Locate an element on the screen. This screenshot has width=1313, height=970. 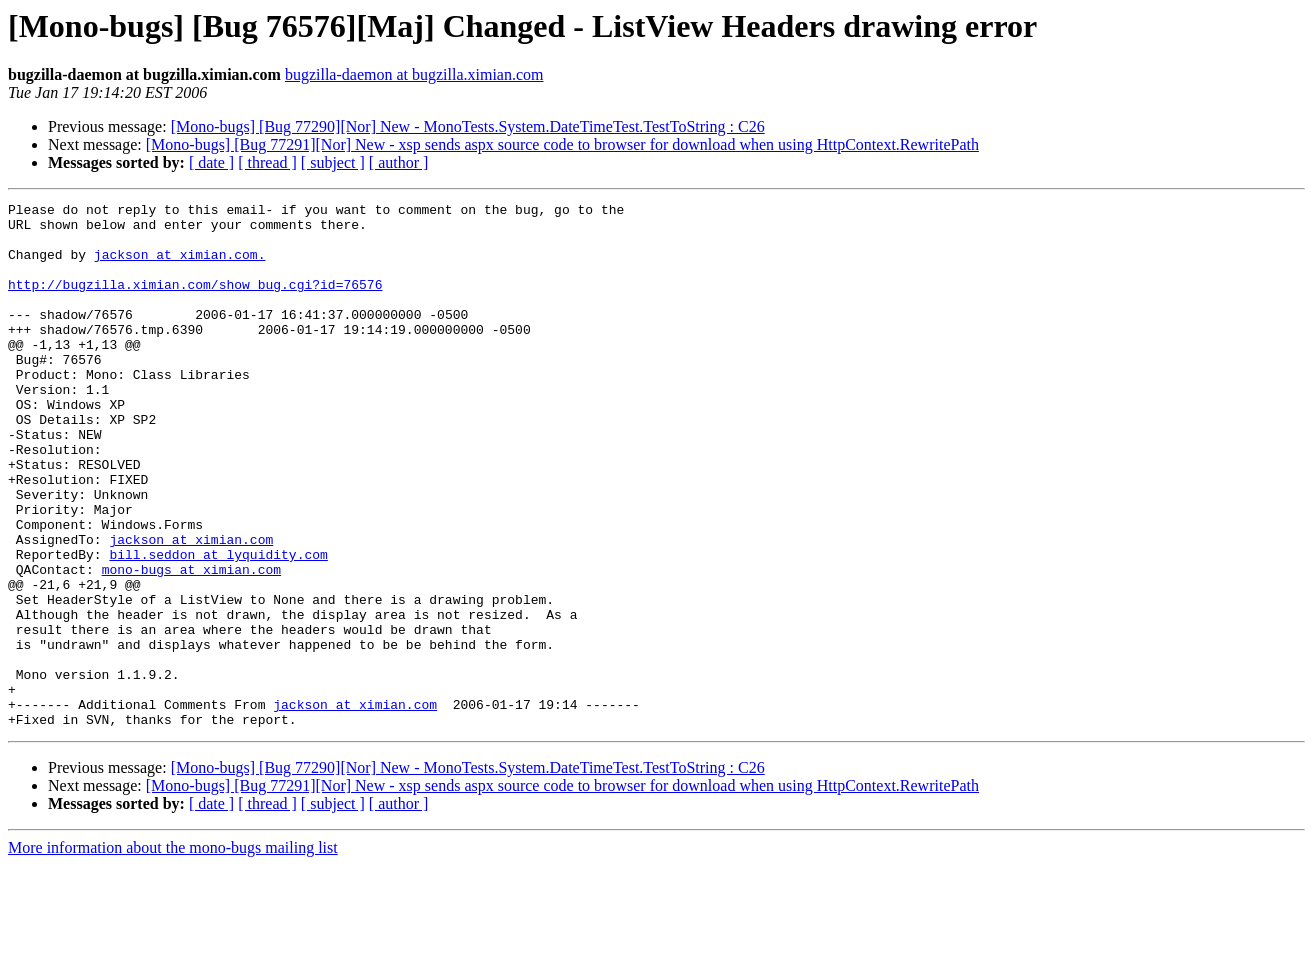
[Mono-bugs] [Bug 77291][Nor] New - xsp sends aspx source code to browser for download when using HttpContext.RewritePath is located at coordinates (562, 144).